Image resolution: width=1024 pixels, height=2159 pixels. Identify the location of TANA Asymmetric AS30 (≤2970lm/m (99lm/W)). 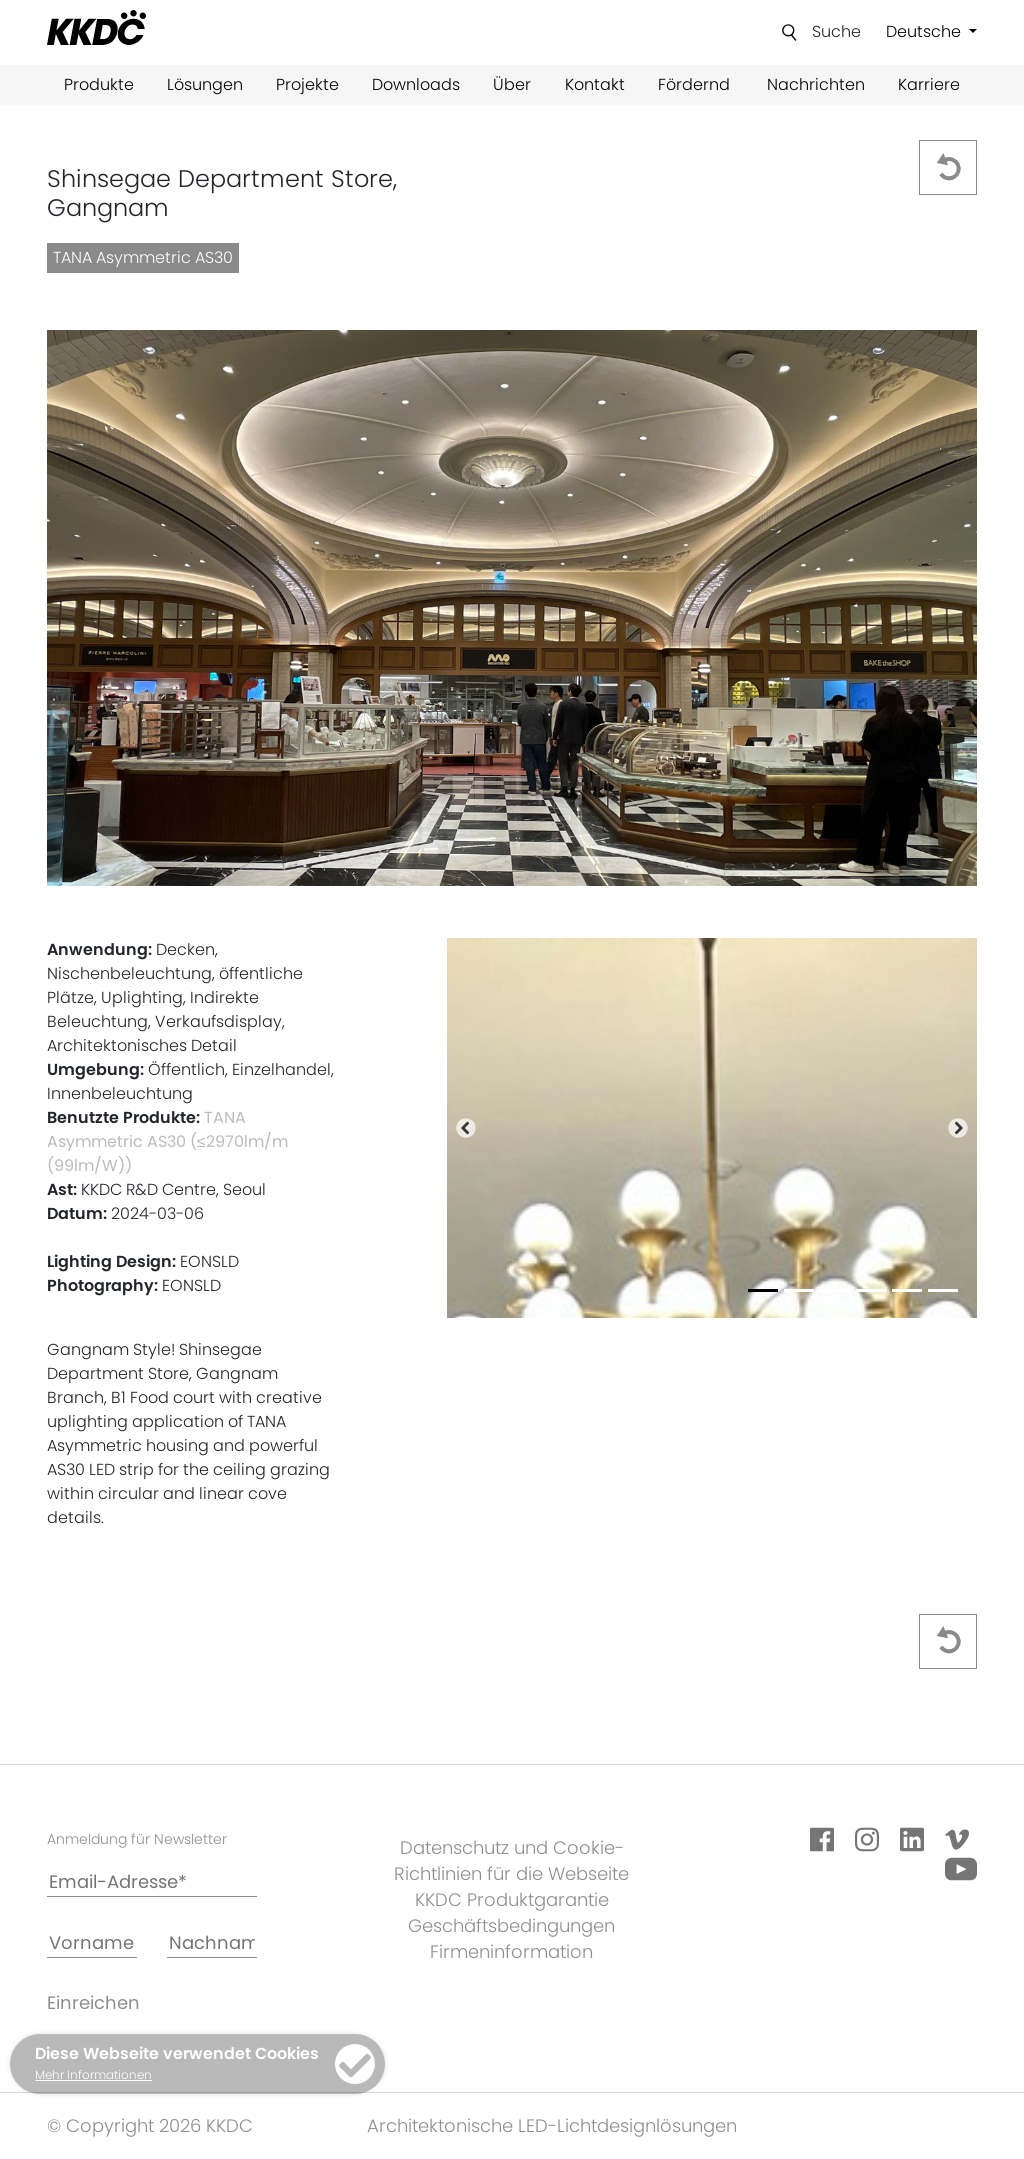
(167, 1141).